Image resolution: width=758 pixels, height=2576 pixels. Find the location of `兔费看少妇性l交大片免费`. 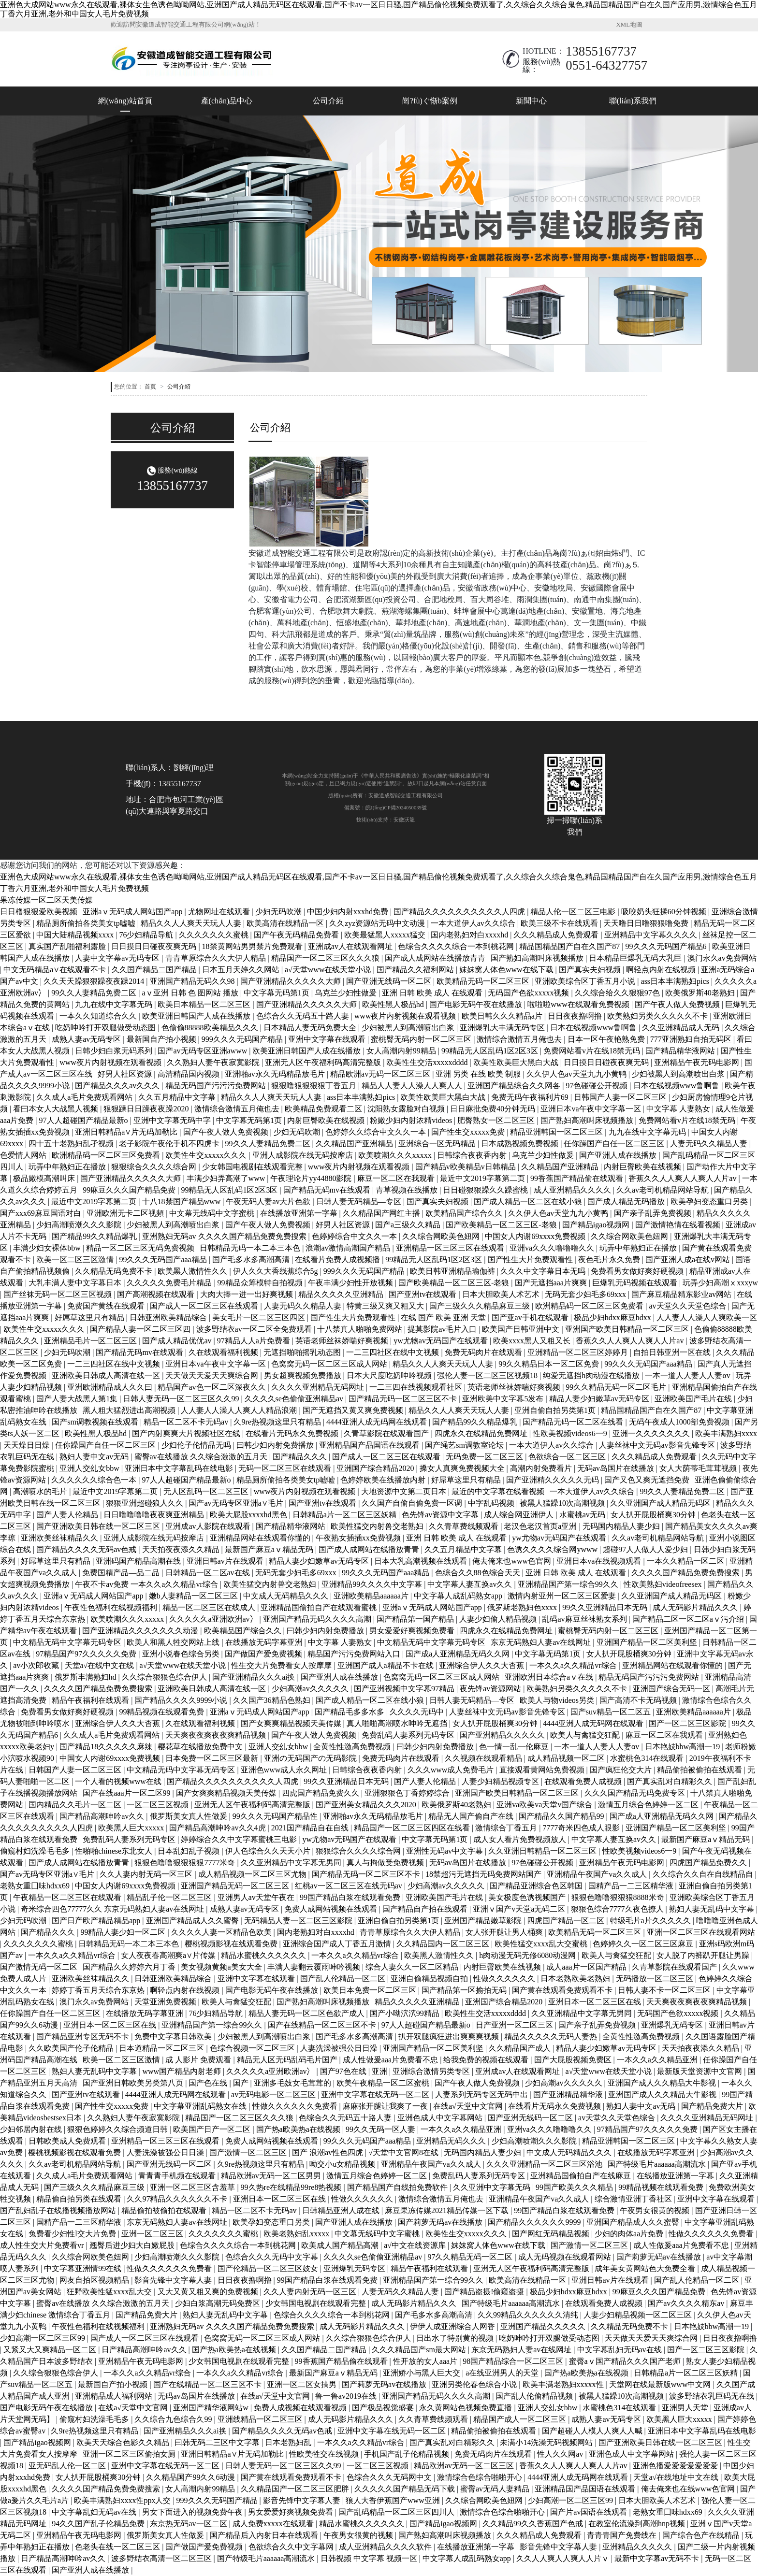

兔费看少妇性l交大片免费 is located at coordinates (73, 2234).